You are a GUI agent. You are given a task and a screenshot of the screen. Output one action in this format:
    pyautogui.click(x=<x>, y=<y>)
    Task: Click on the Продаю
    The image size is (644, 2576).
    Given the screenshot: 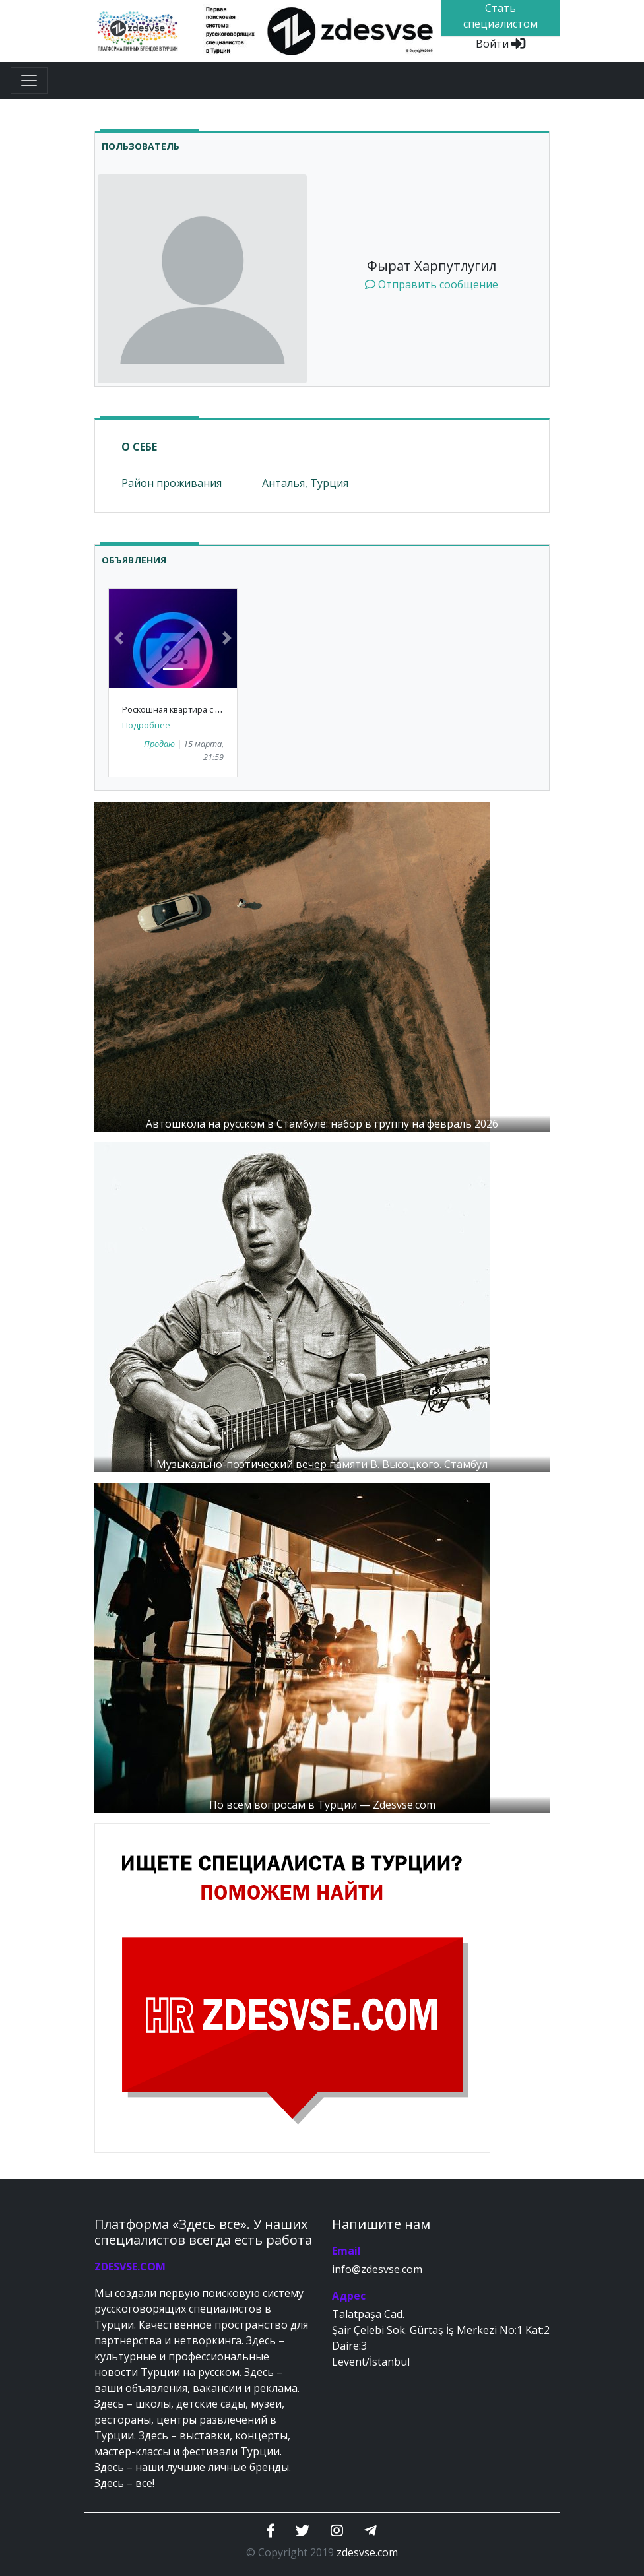 What is the action you would take?
    pyautogui.click(x=159, y=744)
    